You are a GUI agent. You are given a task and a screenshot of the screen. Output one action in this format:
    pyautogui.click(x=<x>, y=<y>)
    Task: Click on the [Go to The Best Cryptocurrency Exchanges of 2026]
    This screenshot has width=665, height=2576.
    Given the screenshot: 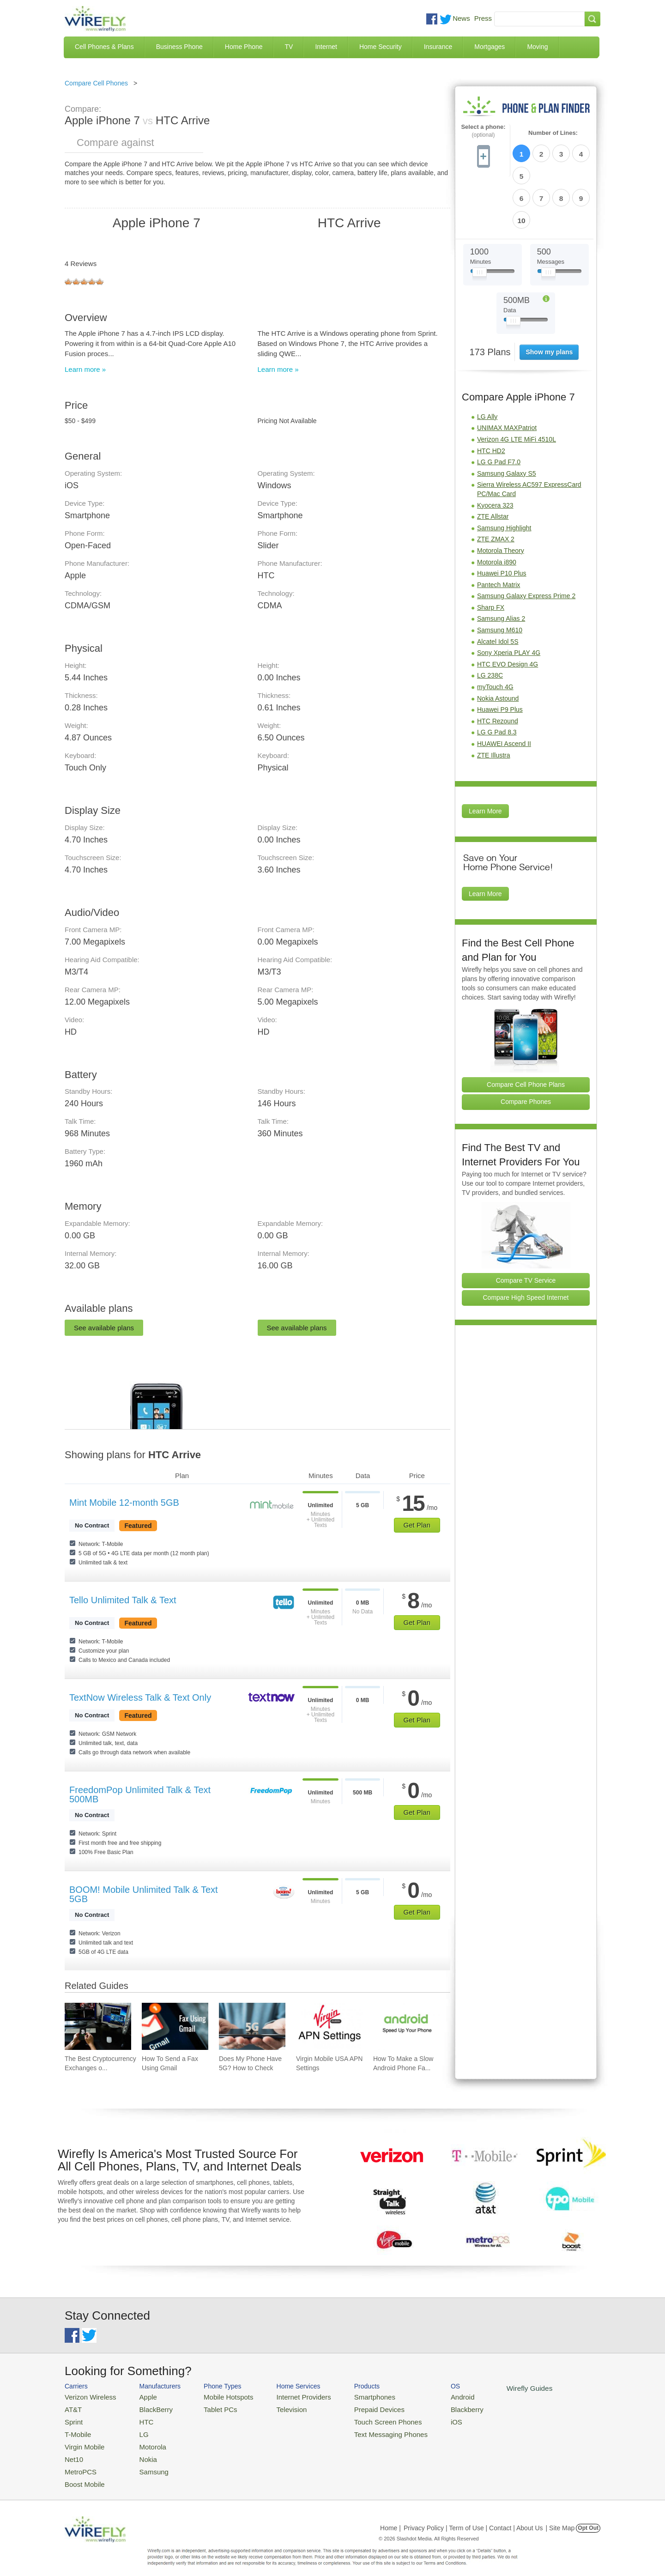 What is the action you would take?
    pyautogui.click(x=98, y=2026)
    